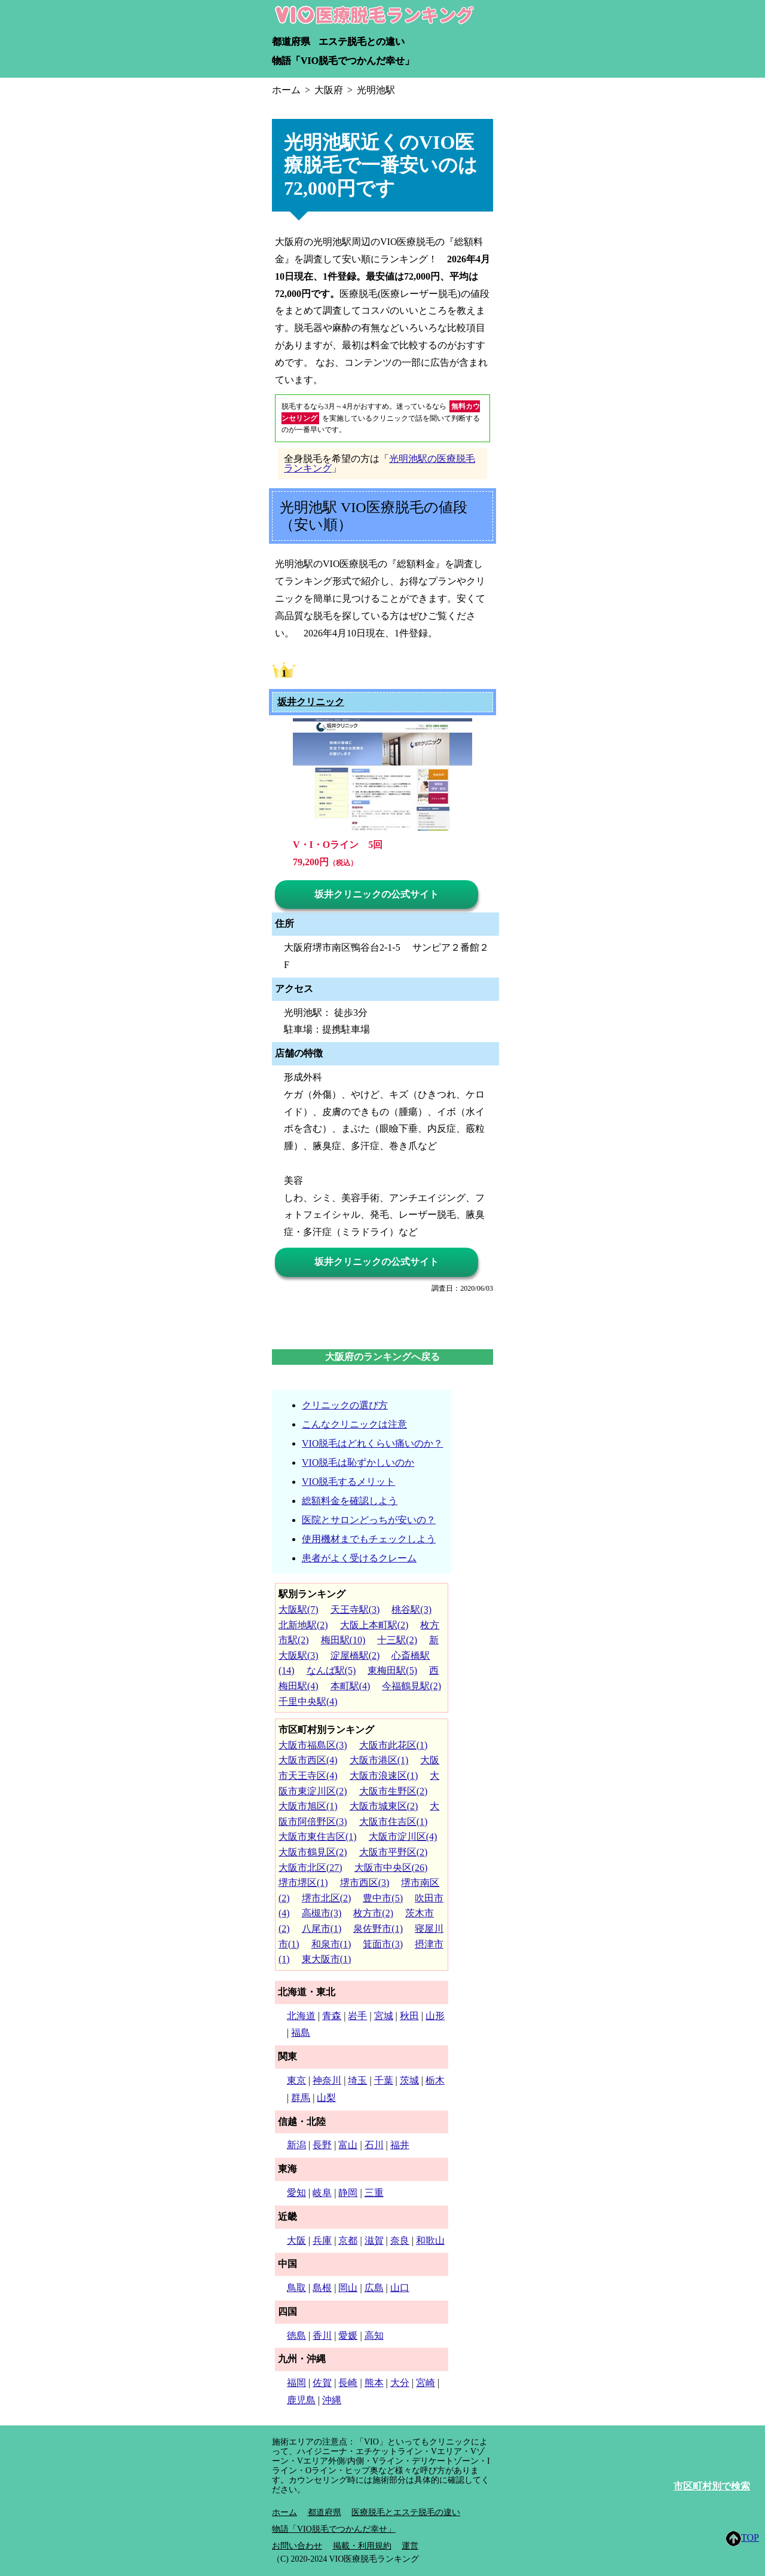 This screenshot has height=2576, width=765. I want to click on 高知, so click(374, 2335).